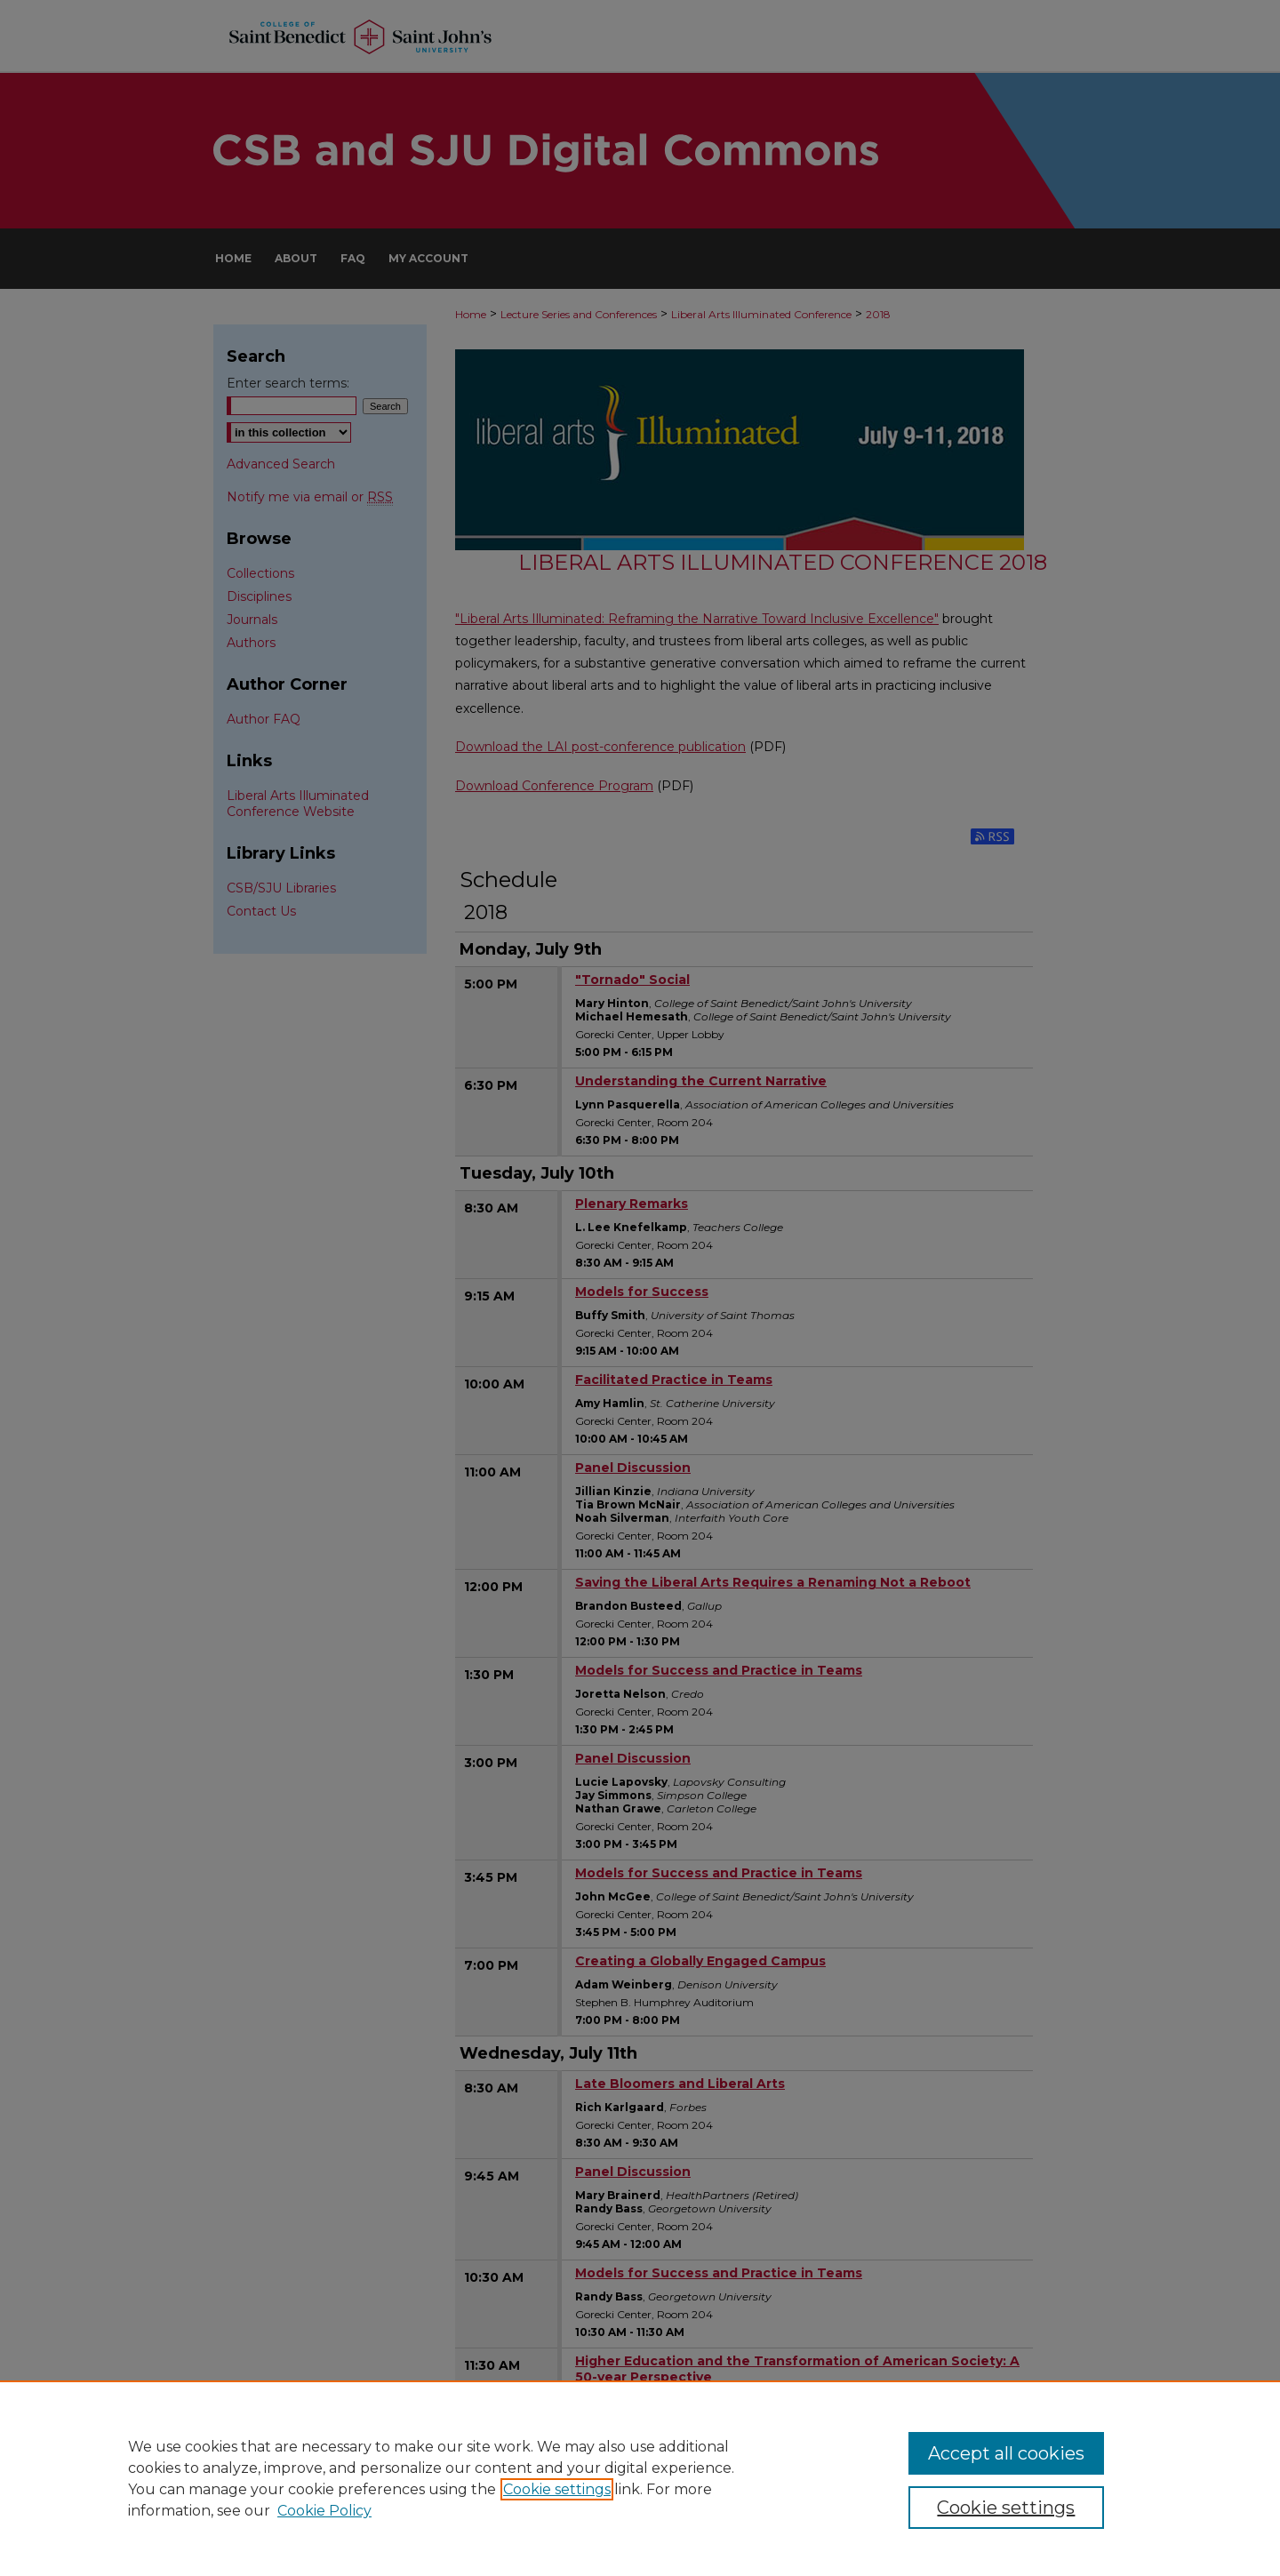 This screenshot has height=2576, width=1280. What do you see at coordinates (1006, 2507) in the screenshot?
I see `Cookie settings [Cookie settings, Opens the preference center dialog]` at bounding box center [1006, 2507].